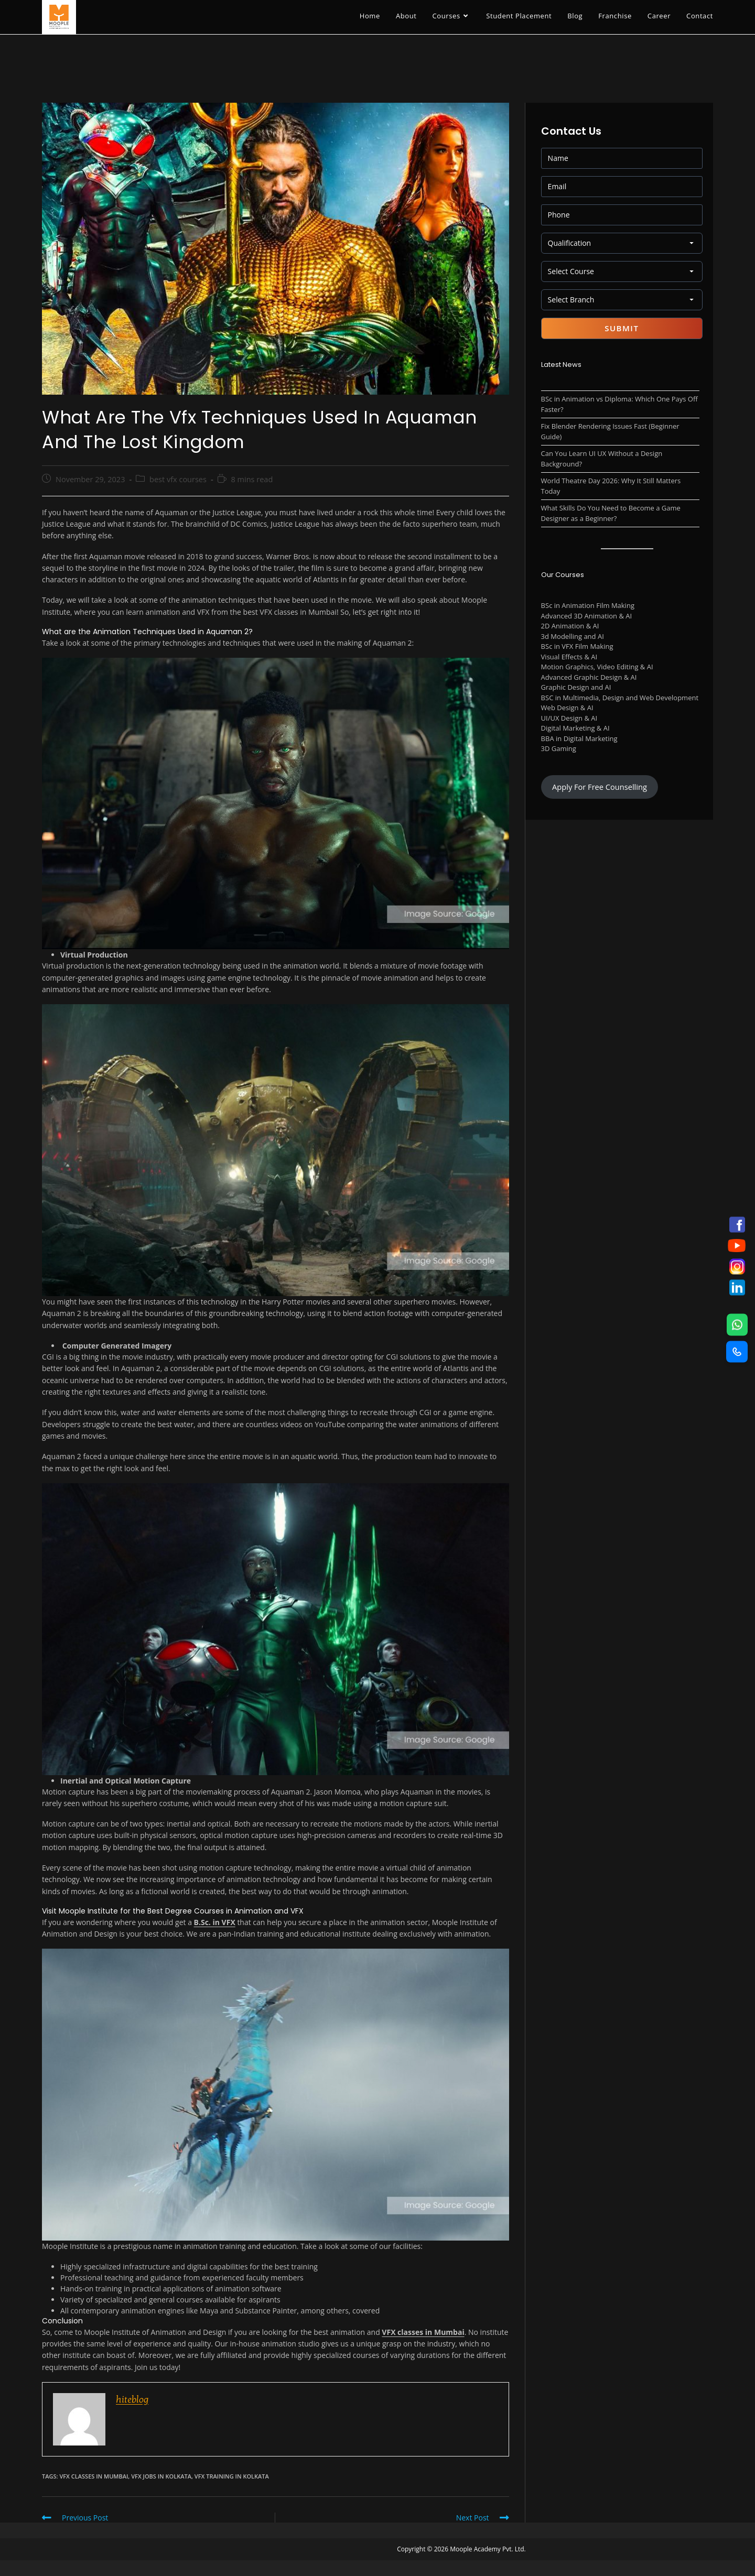 This screenshot has height=2576, width=755. What do you see at coordinates (569, 718) in the screenshot?
I see `UI/UX Design & AI` at bounding box center [569, 718].